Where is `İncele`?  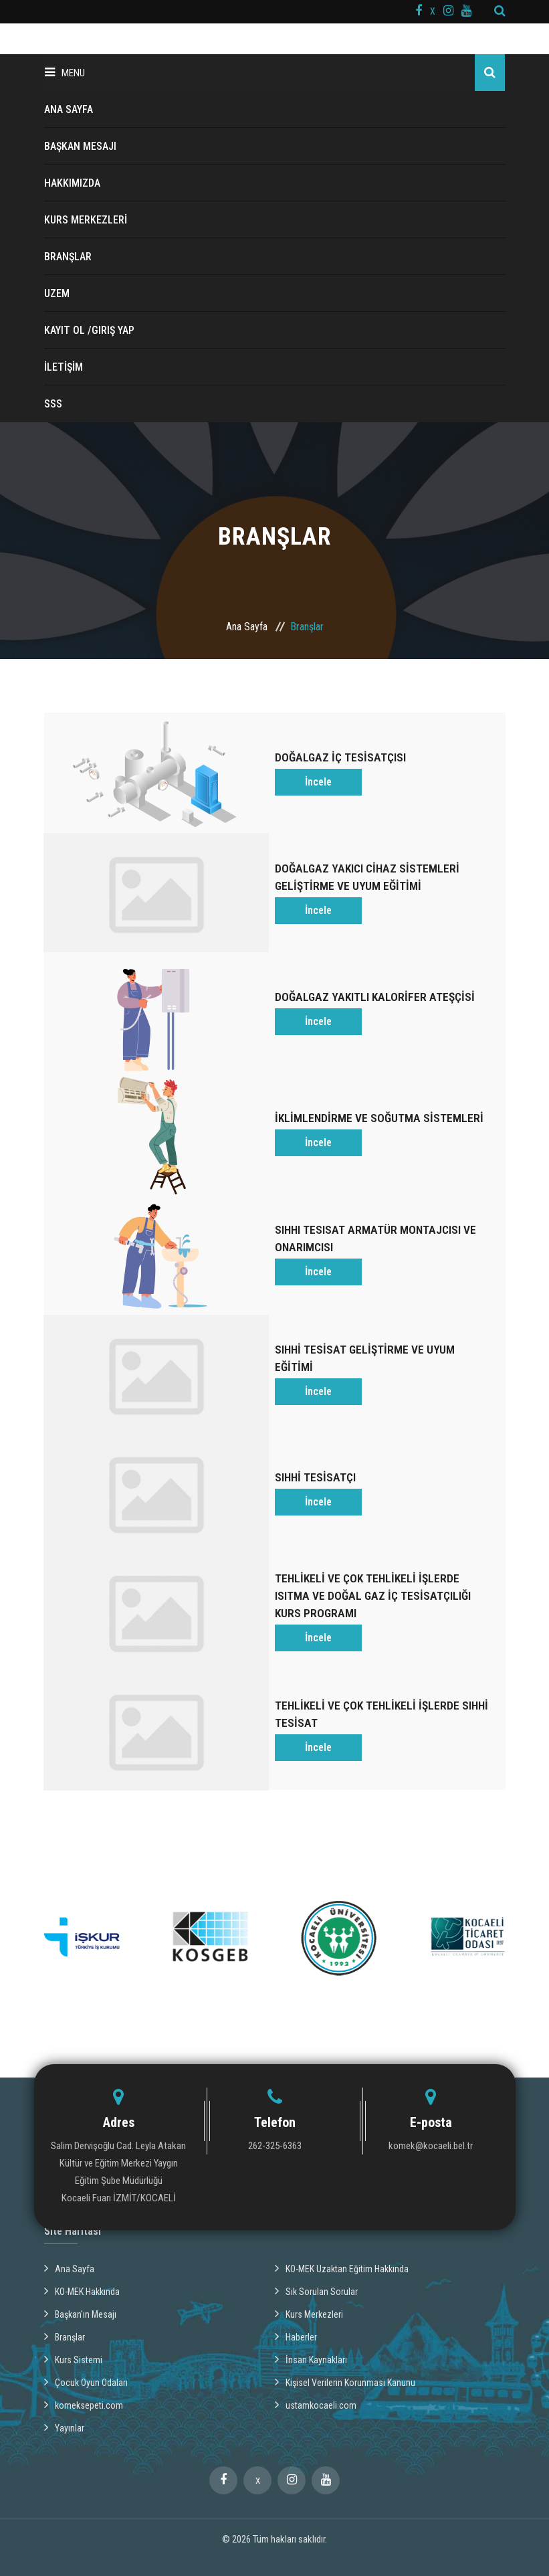
İncele is located at coordinates (318, 779).